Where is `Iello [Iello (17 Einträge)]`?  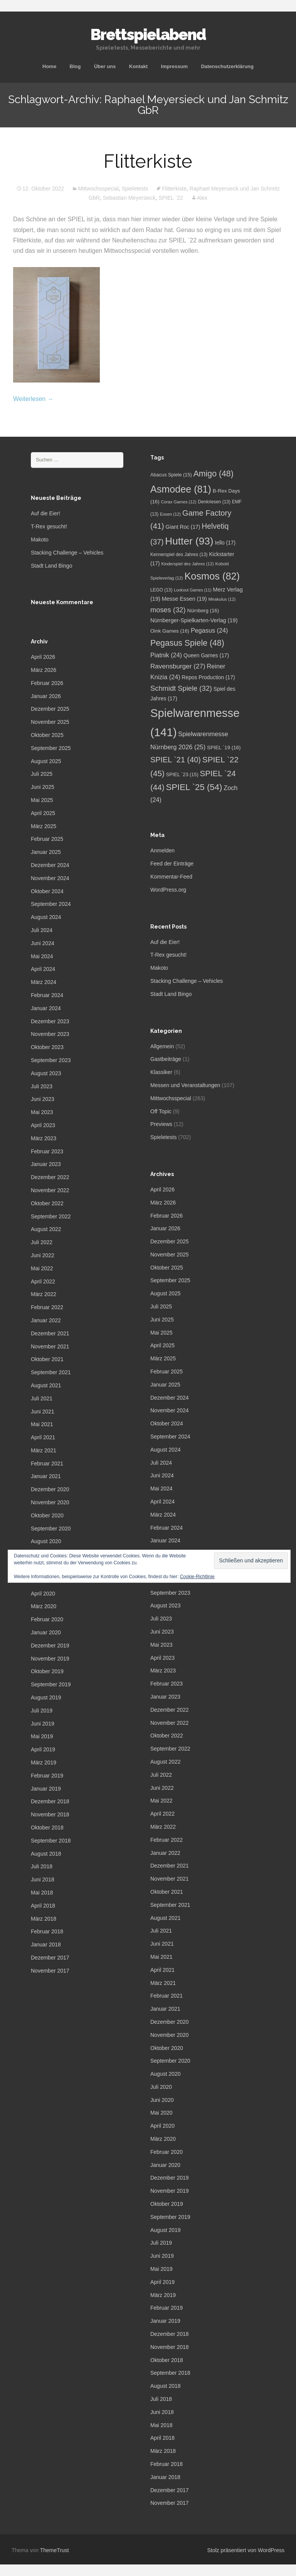 Iello [Iello (17 Einträge)] is located at coordinates (225, 543).